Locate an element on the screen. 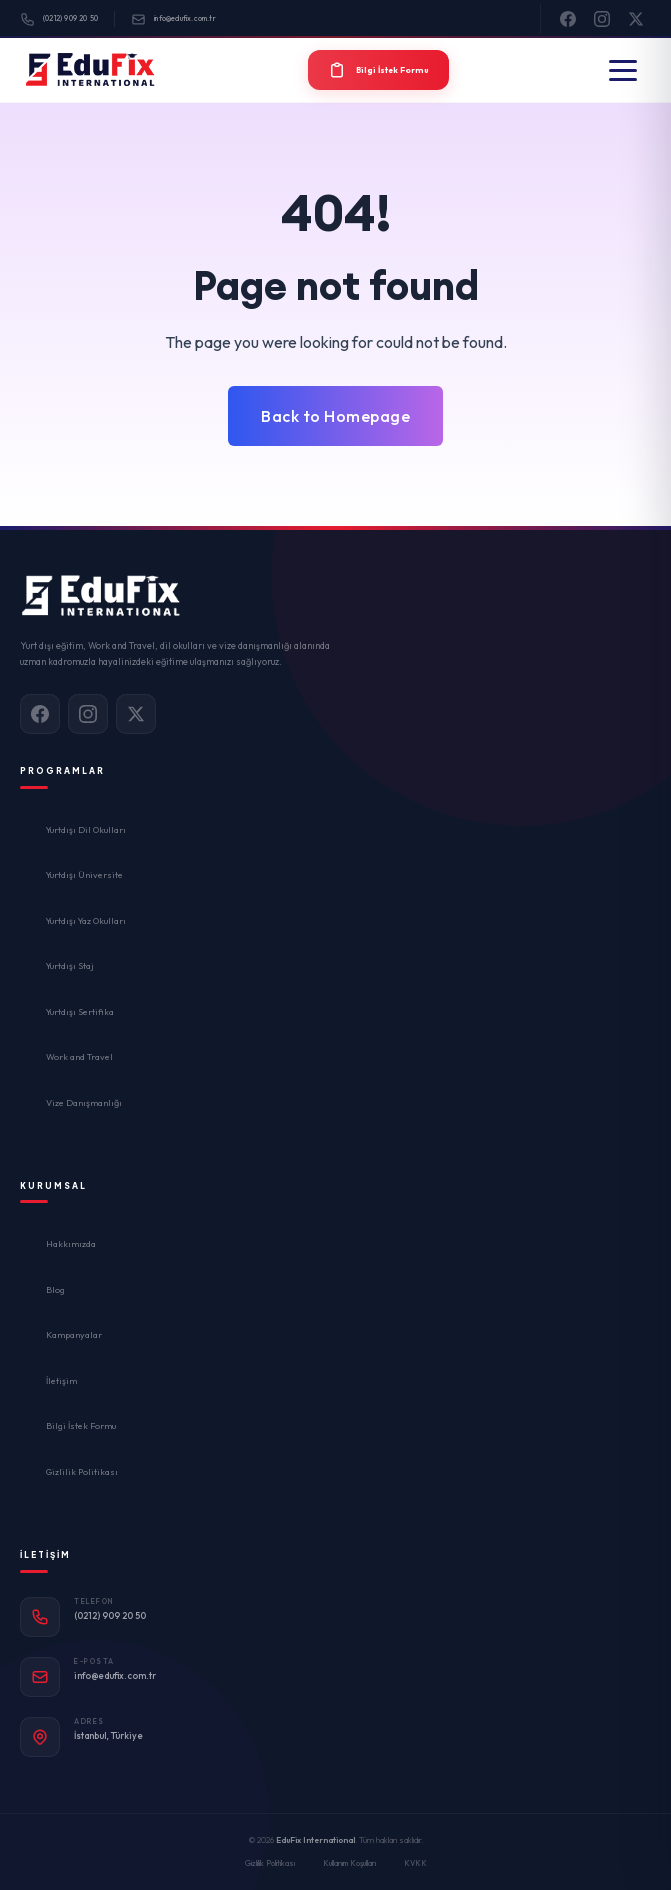  Yurtdışı Staj is located at coordinates (70, 965).